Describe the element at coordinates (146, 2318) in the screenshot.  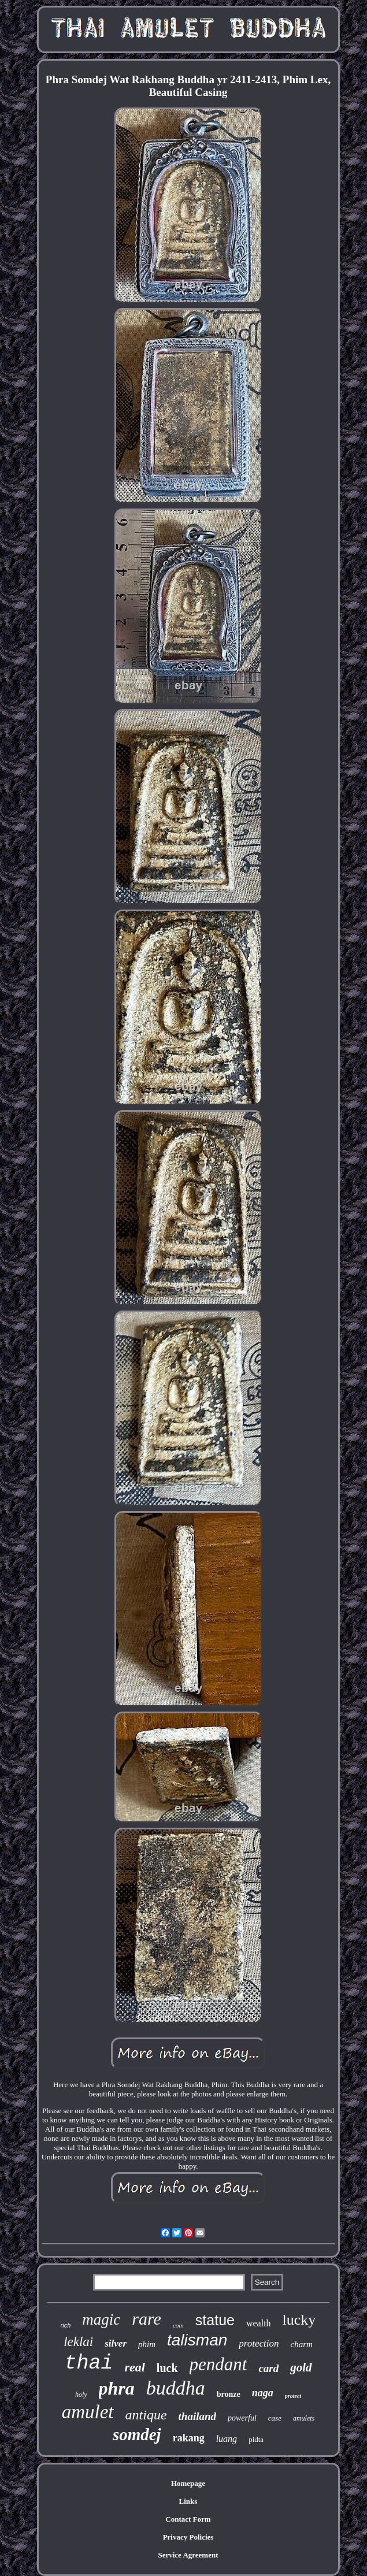
I see `rare` at that location.